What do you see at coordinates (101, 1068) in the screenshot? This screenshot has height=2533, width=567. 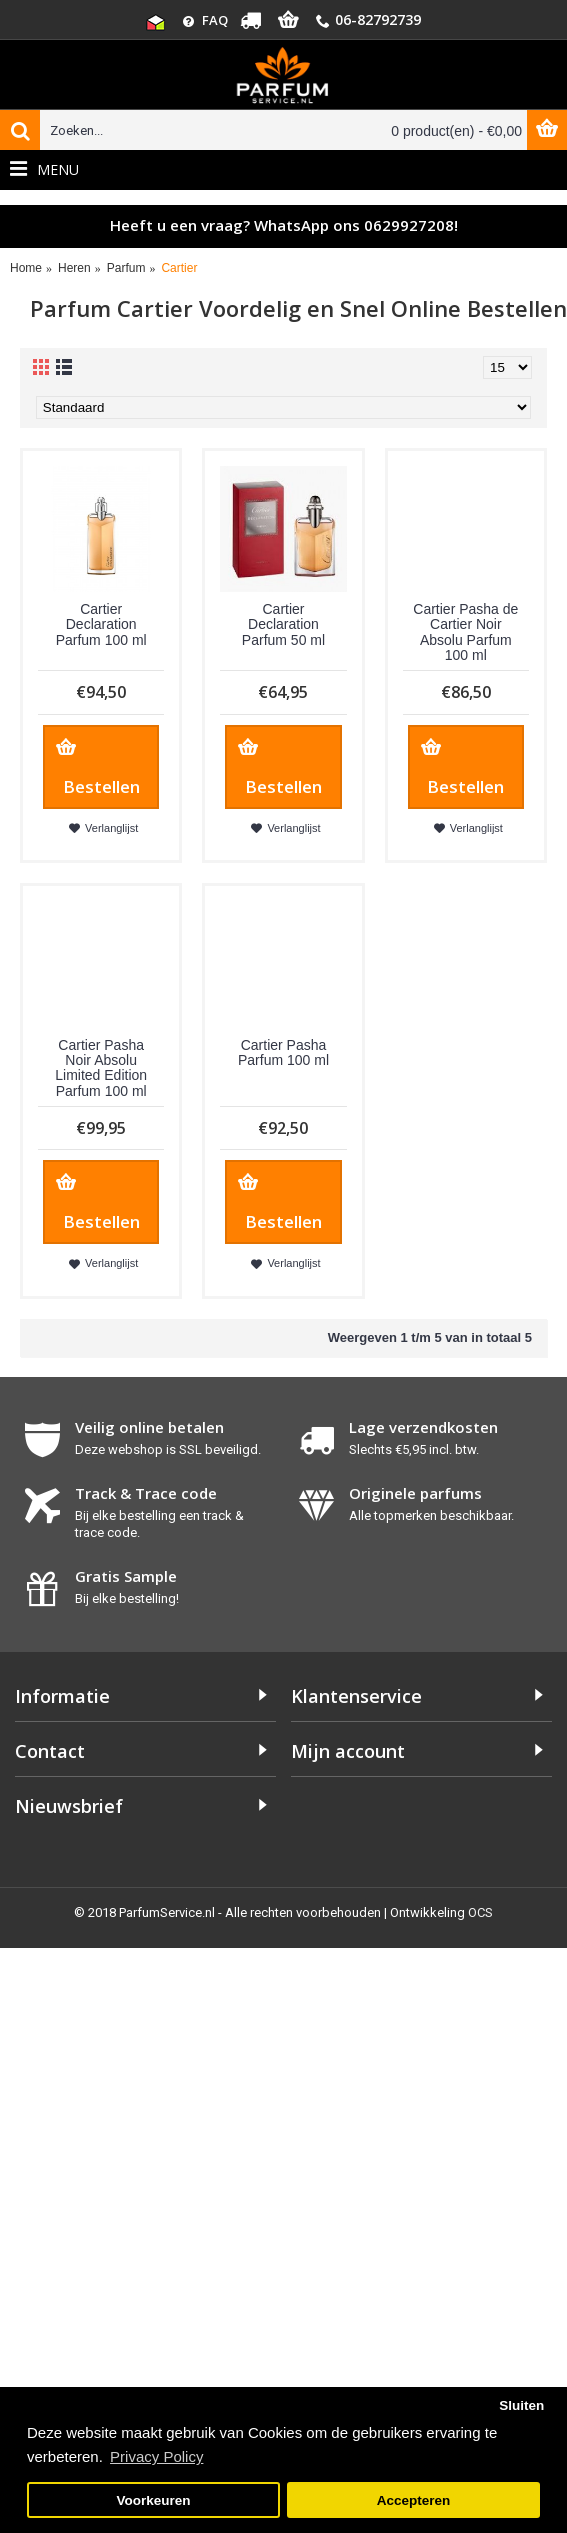 I see `Cartier Pasha Noir Absolu Limited Edition Parfum 100 ml` at bounding box center [101, 1068].